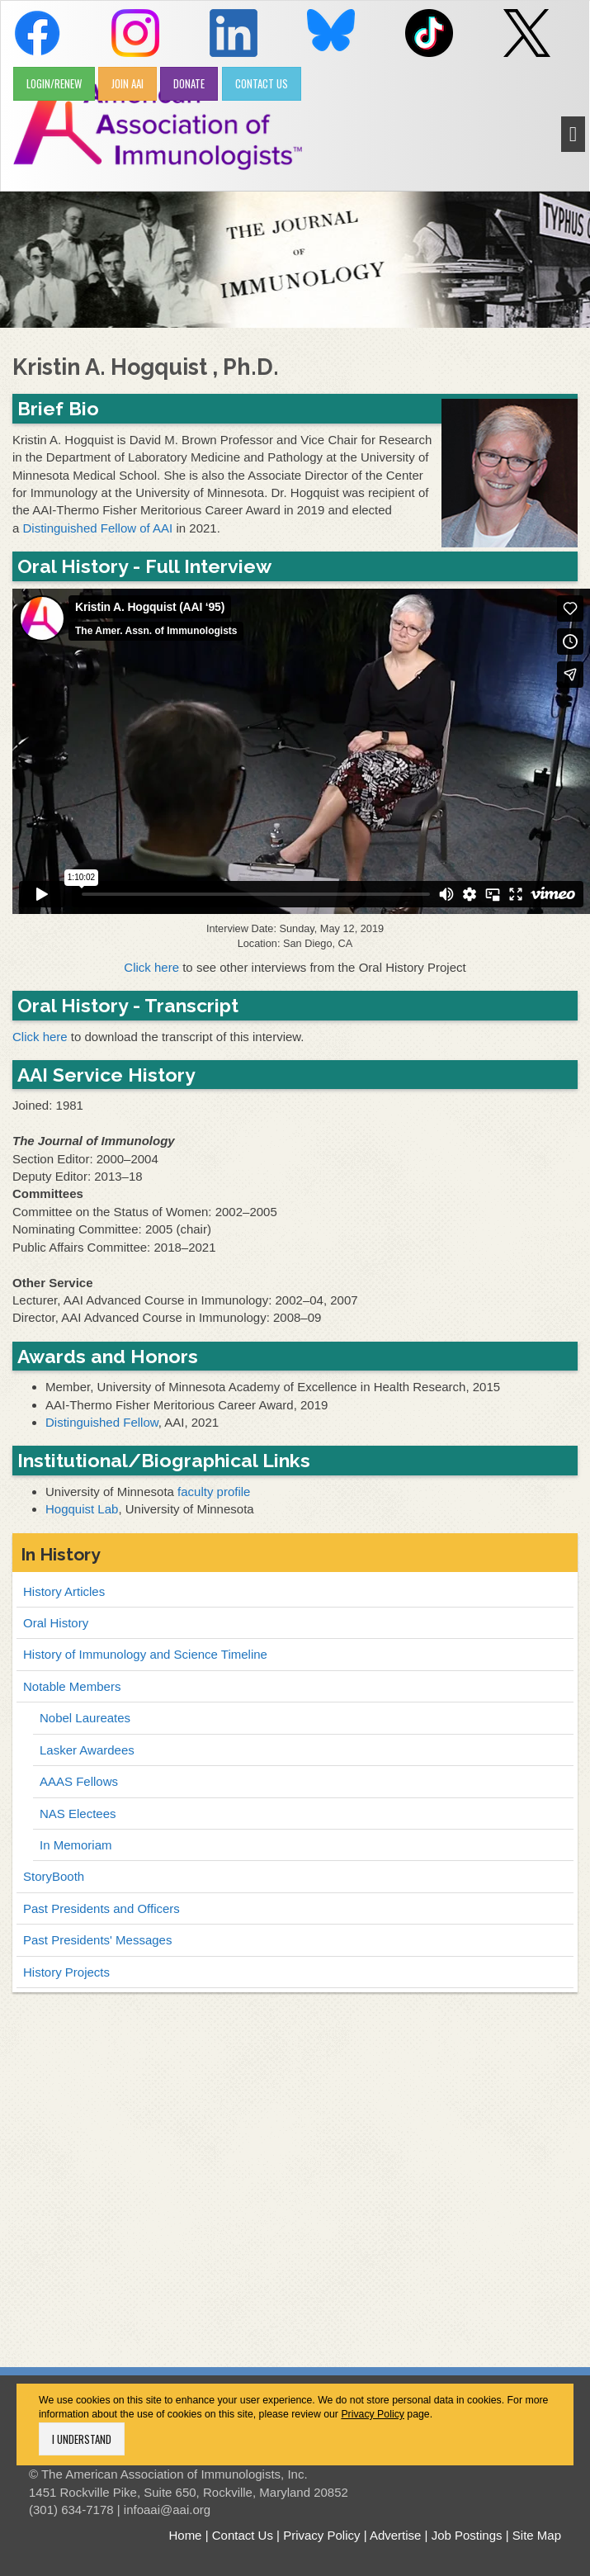 This screenshot has height=2576, width=590. Describe the element at coordinates (151, 967) in the screenshot. I see `Click here` at that location.